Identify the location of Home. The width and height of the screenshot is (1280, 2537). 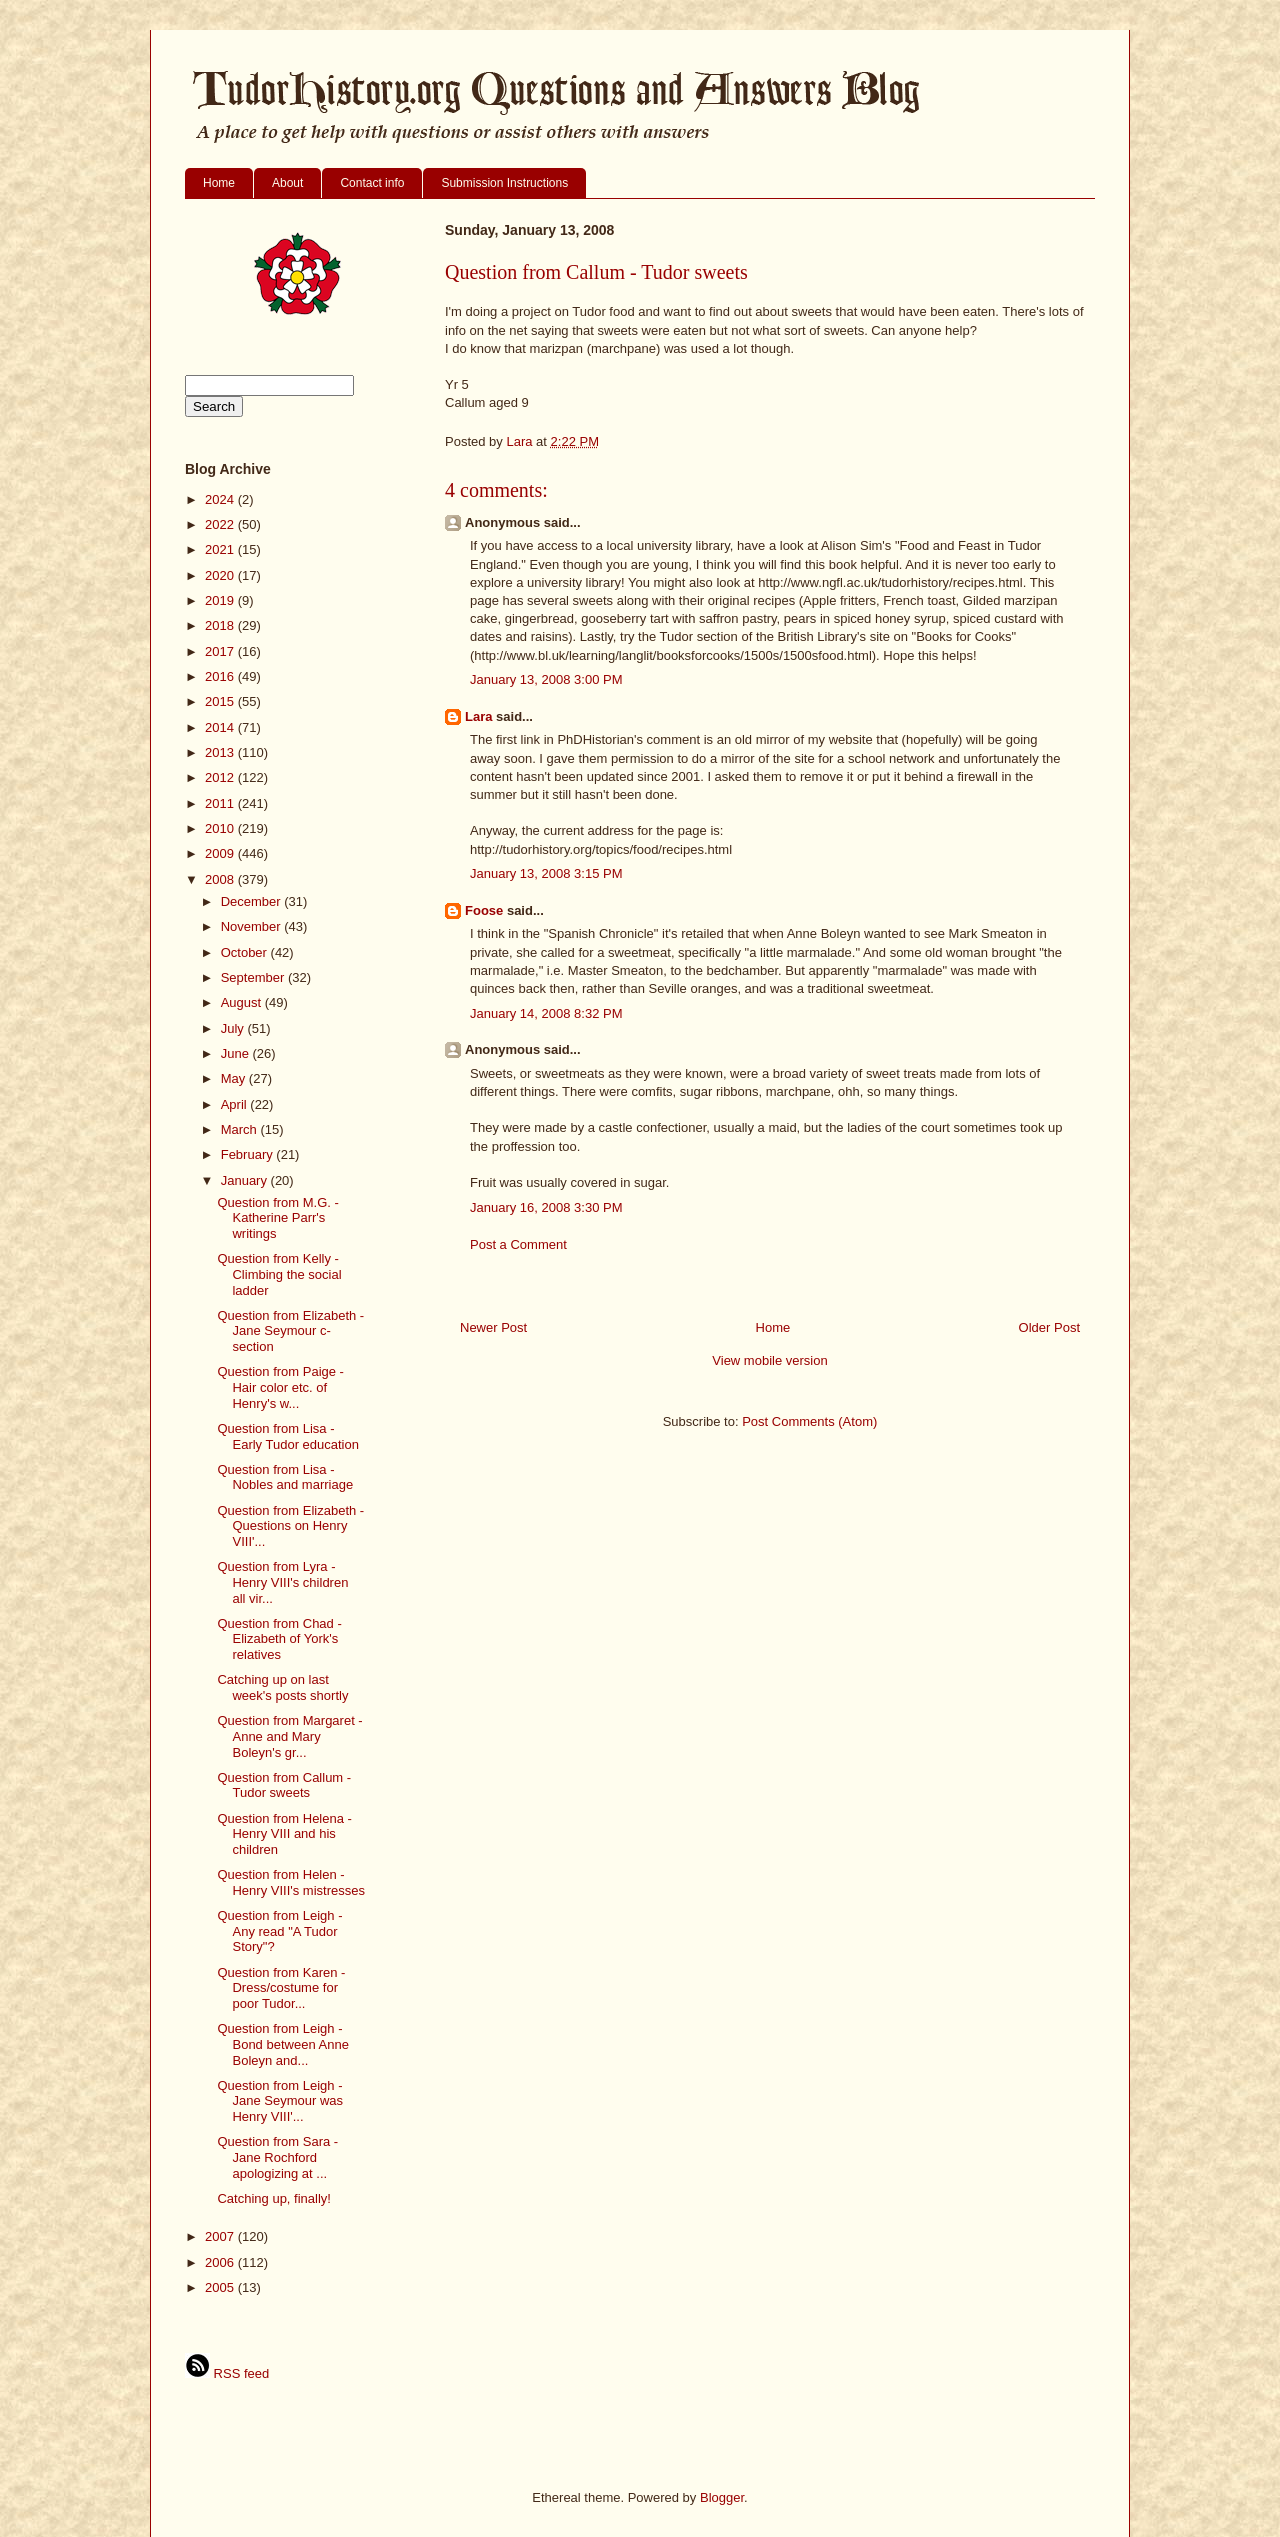
(219, 183).